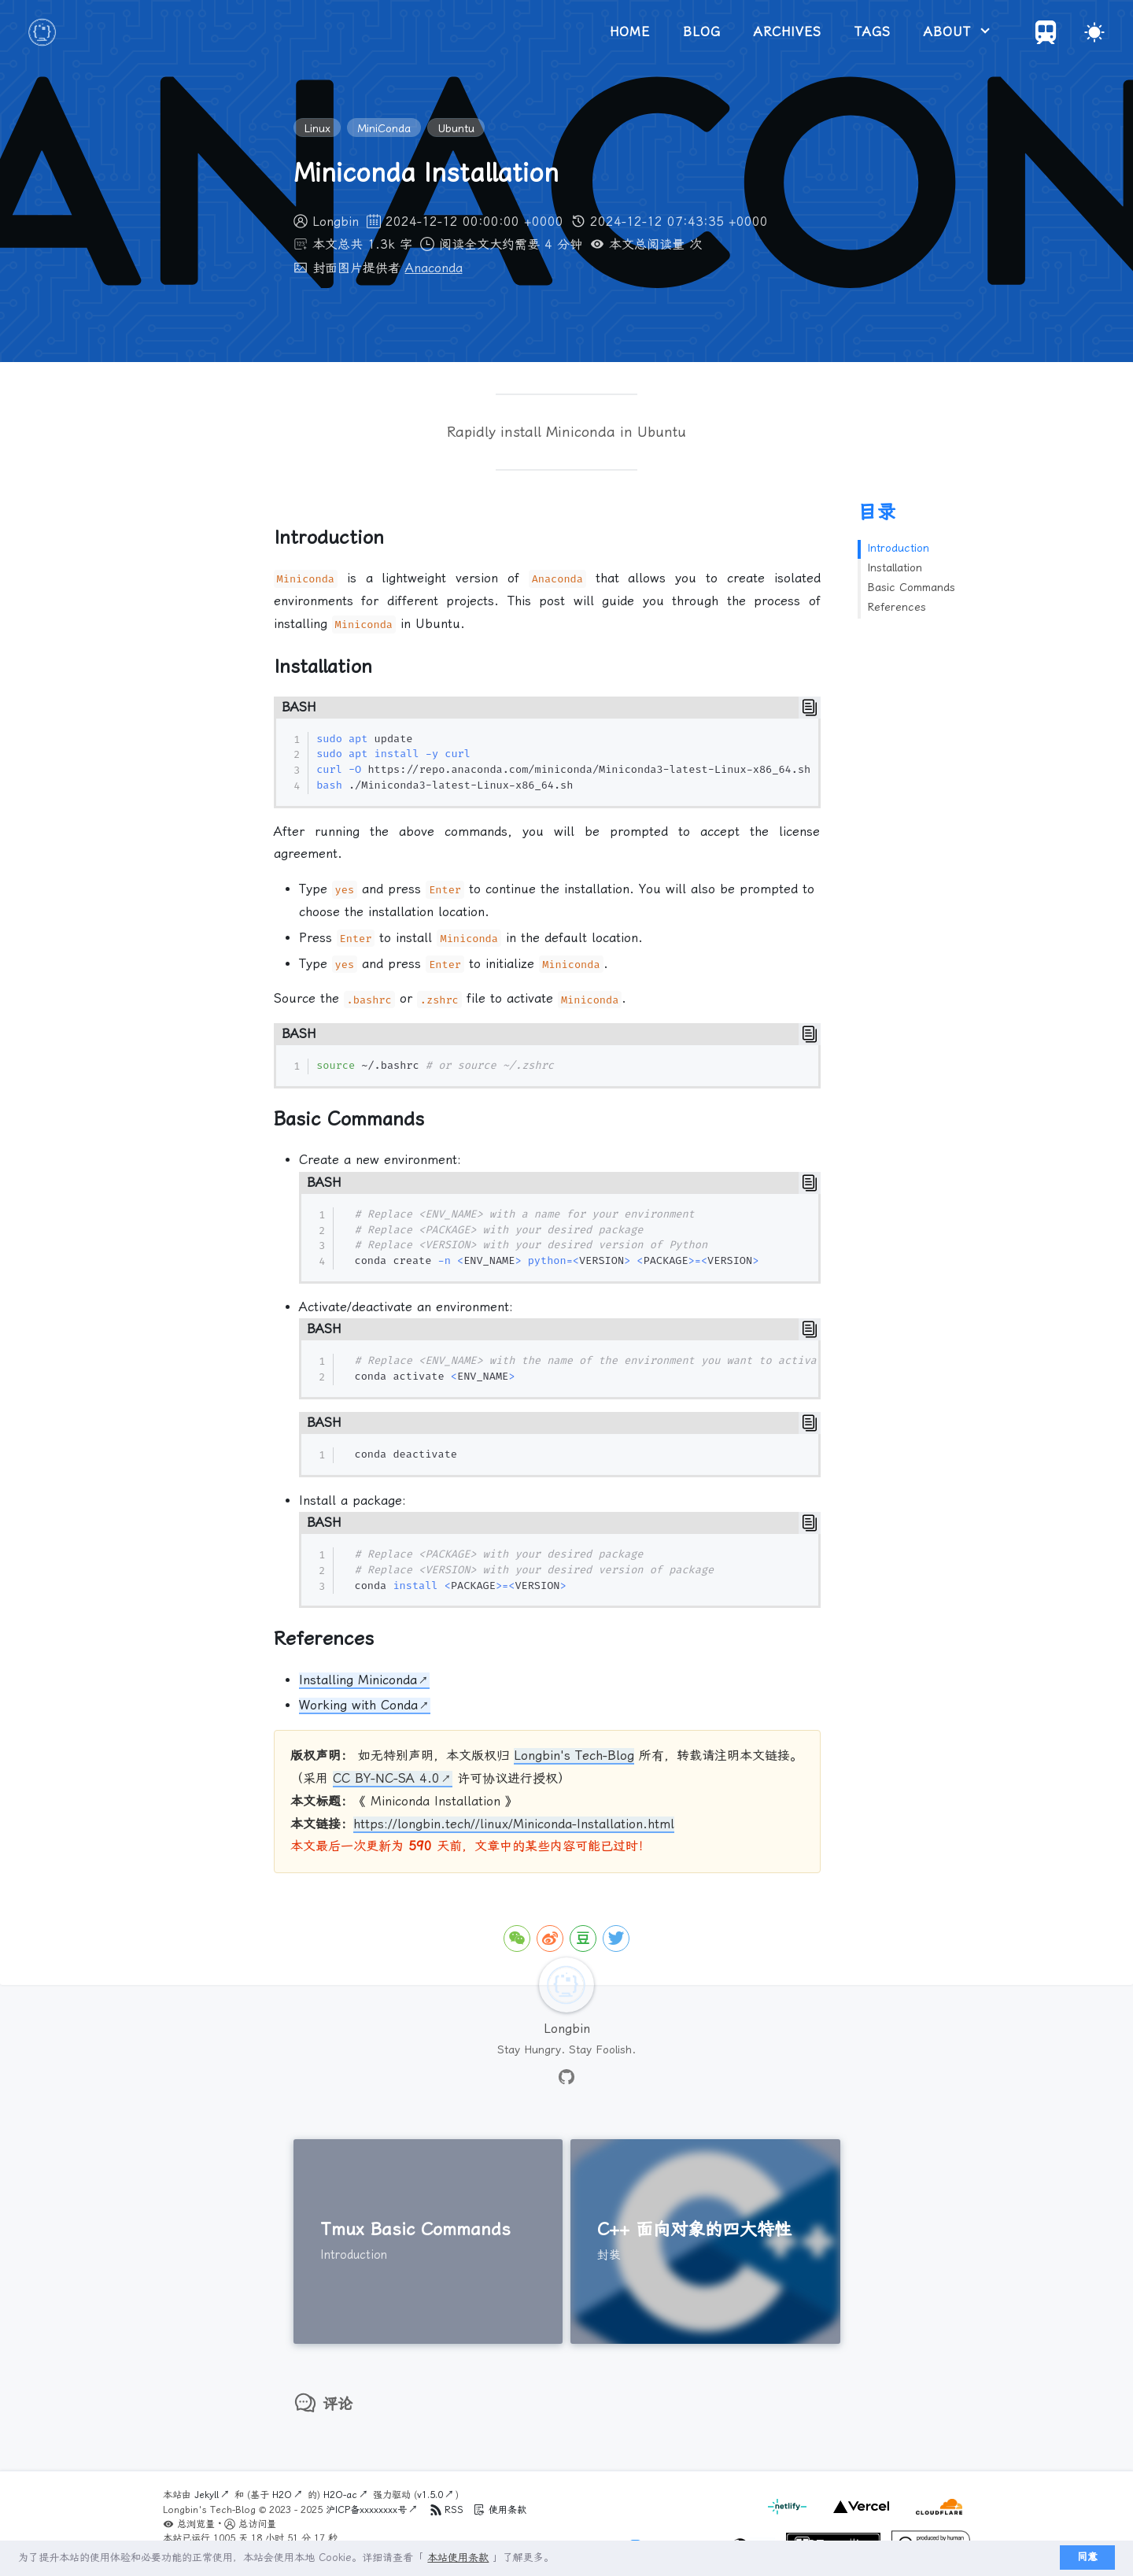  Describe the element at coordinates (42, 32) in the screenshot. I see `[logo]` at that location.